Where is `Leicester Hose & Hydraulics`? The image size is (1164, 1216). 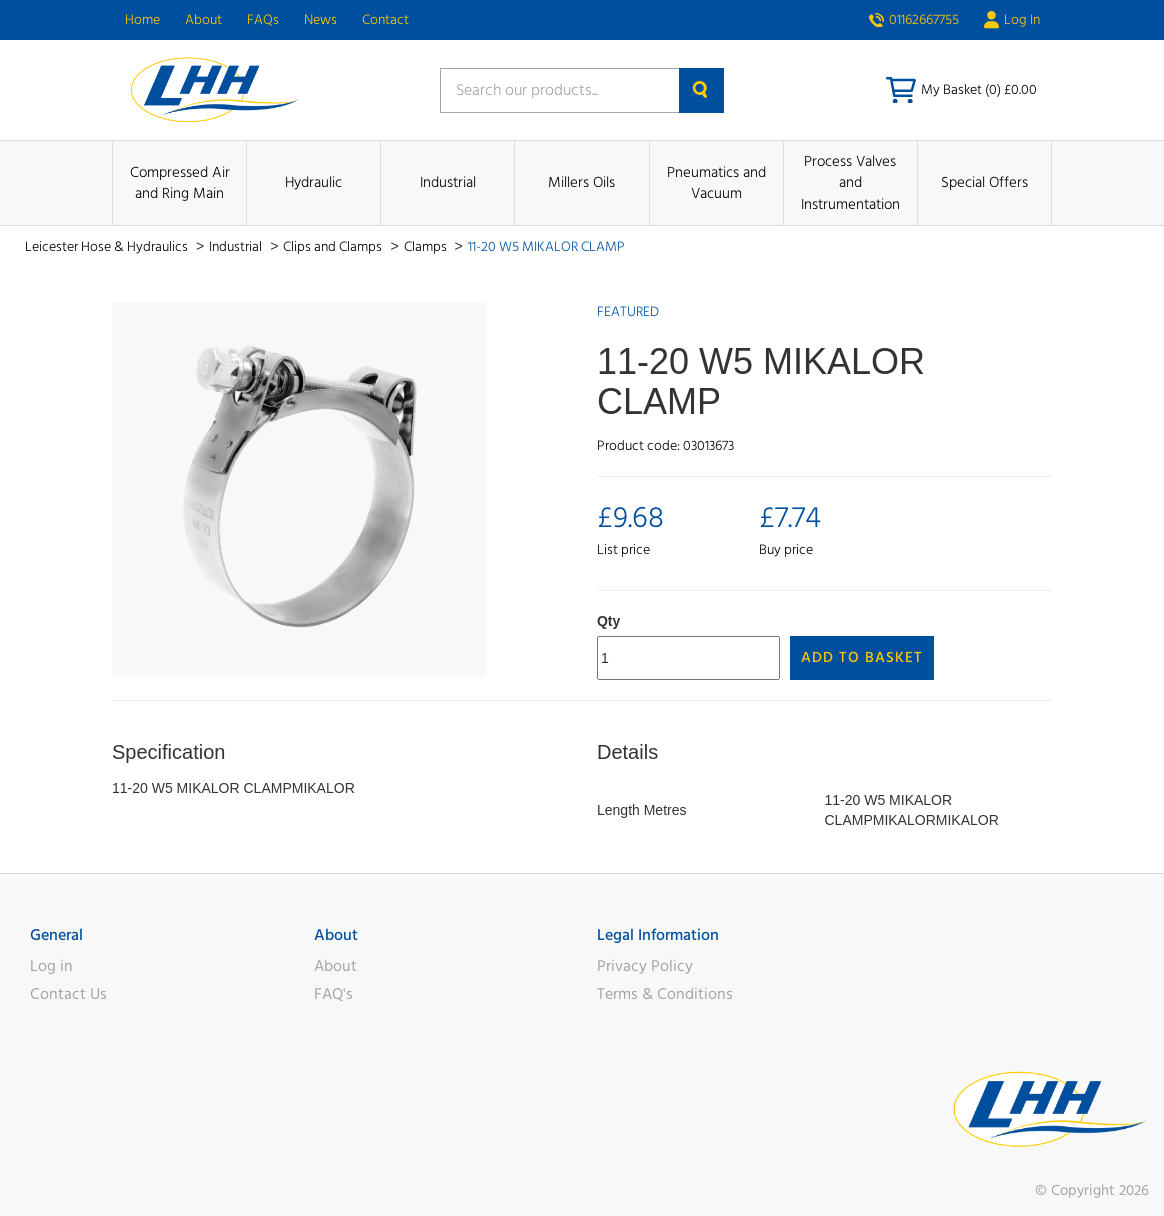 Leicester Hose & Hydraulics is located at coordinates (108, 247).